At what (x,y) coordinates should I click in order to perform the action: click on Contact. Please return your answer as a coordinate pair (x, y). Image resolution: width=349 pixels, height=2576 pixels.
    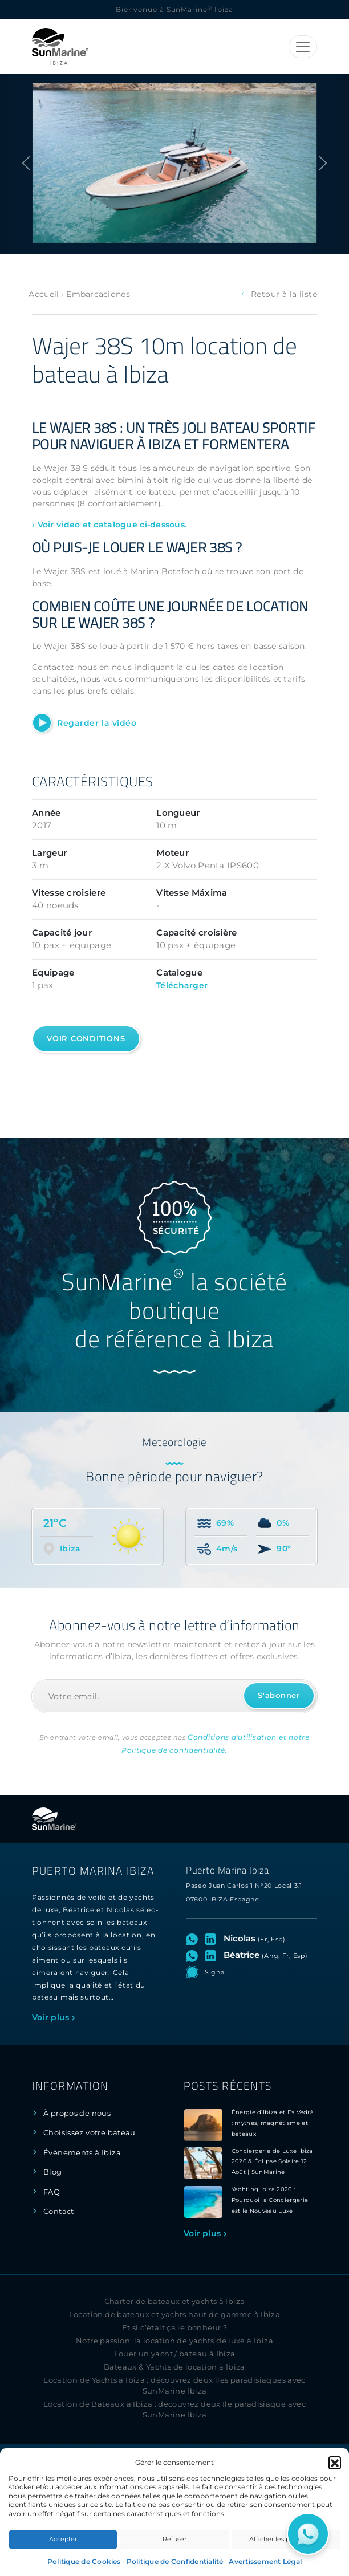
    Looking at the image, I should click on (58, 2211).